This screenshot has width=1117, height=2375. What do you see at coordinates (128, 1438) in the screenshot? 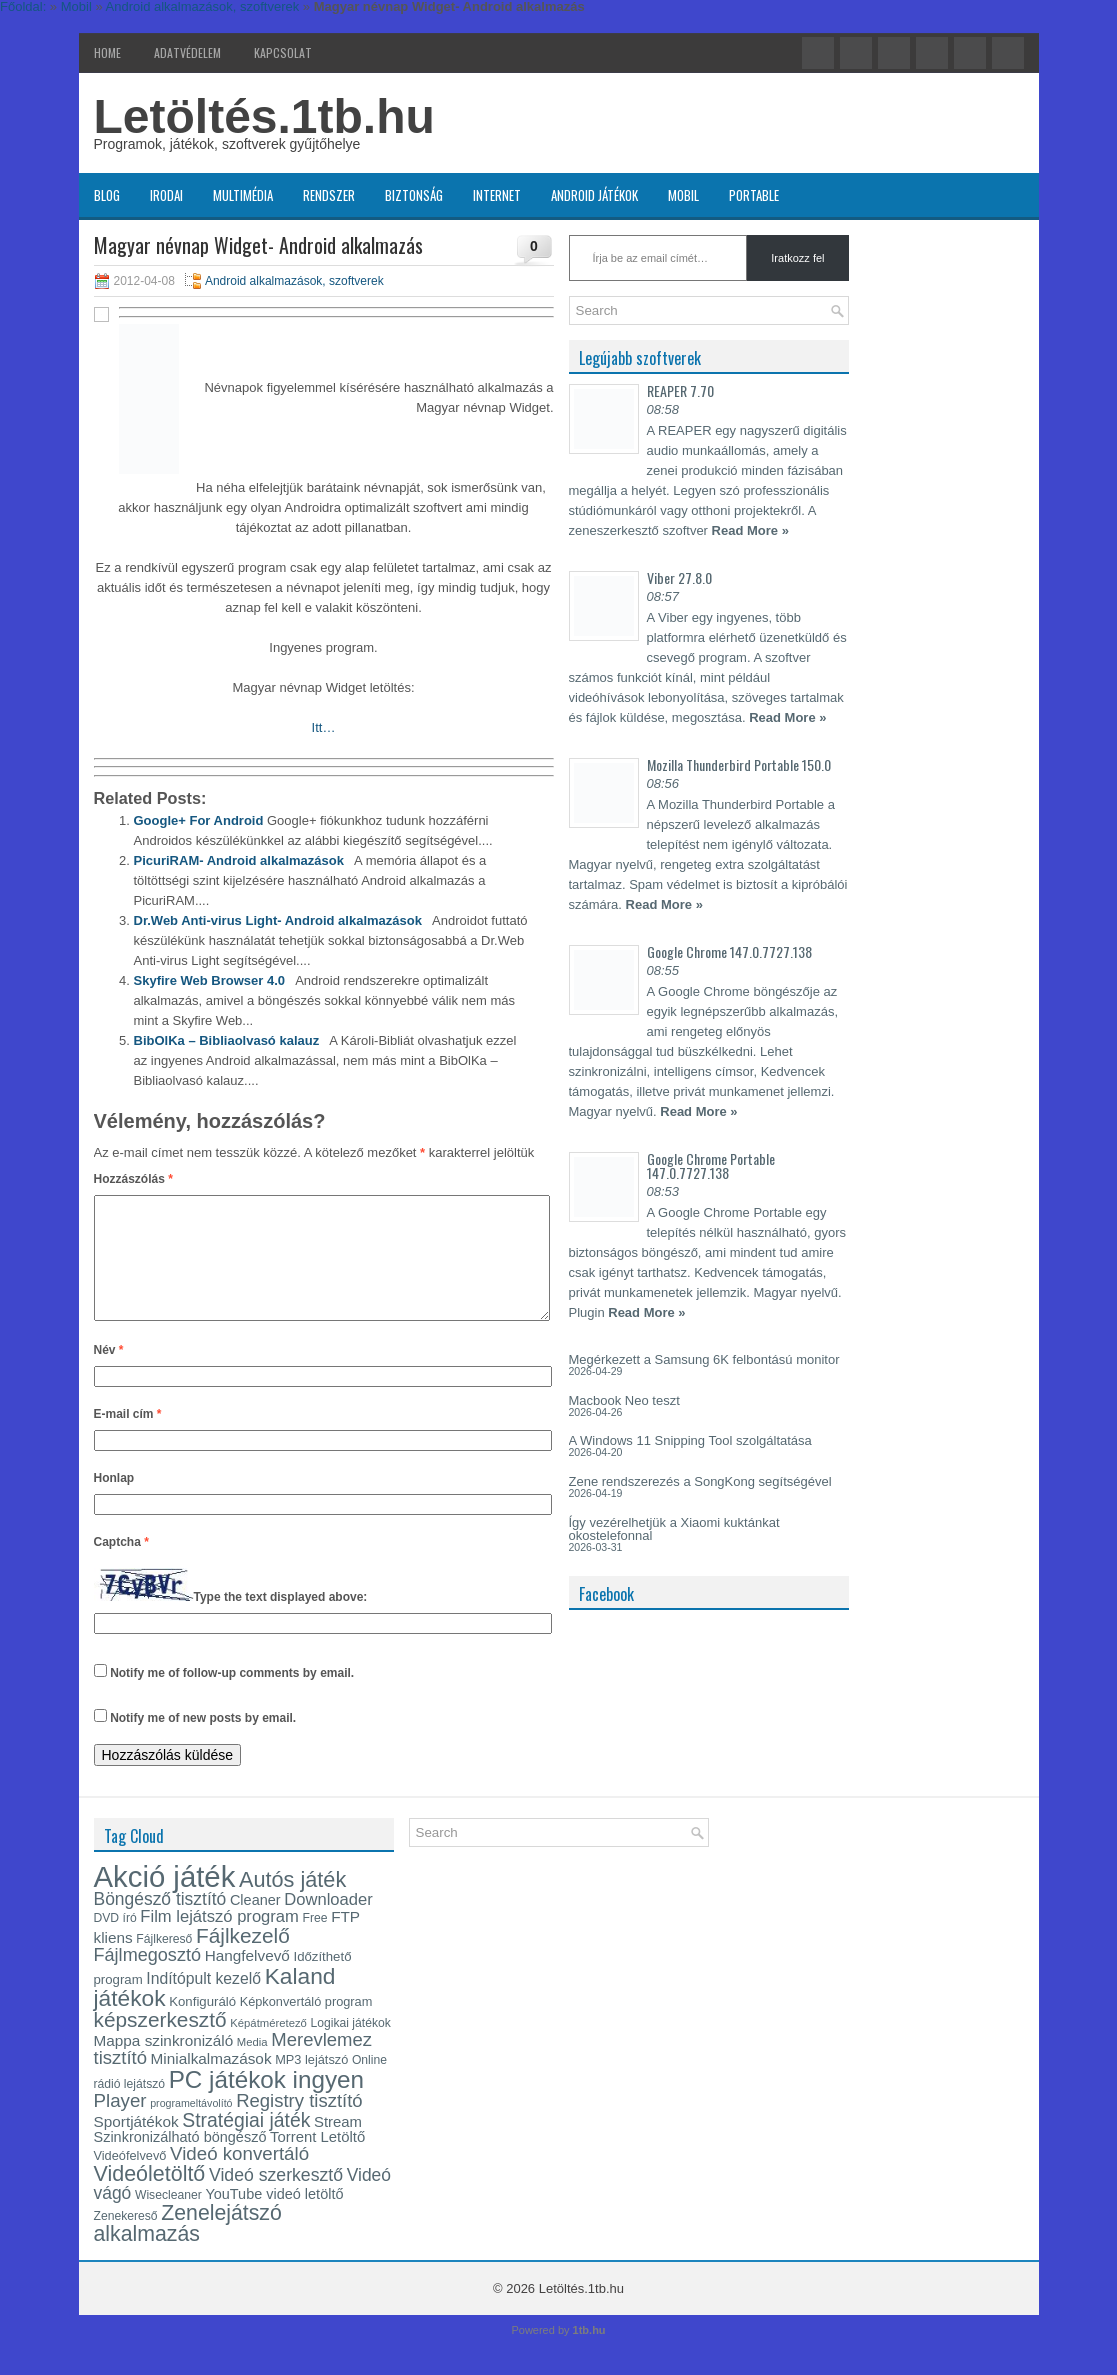
I see `E-mail cím` at bounding box center [128, 1438].